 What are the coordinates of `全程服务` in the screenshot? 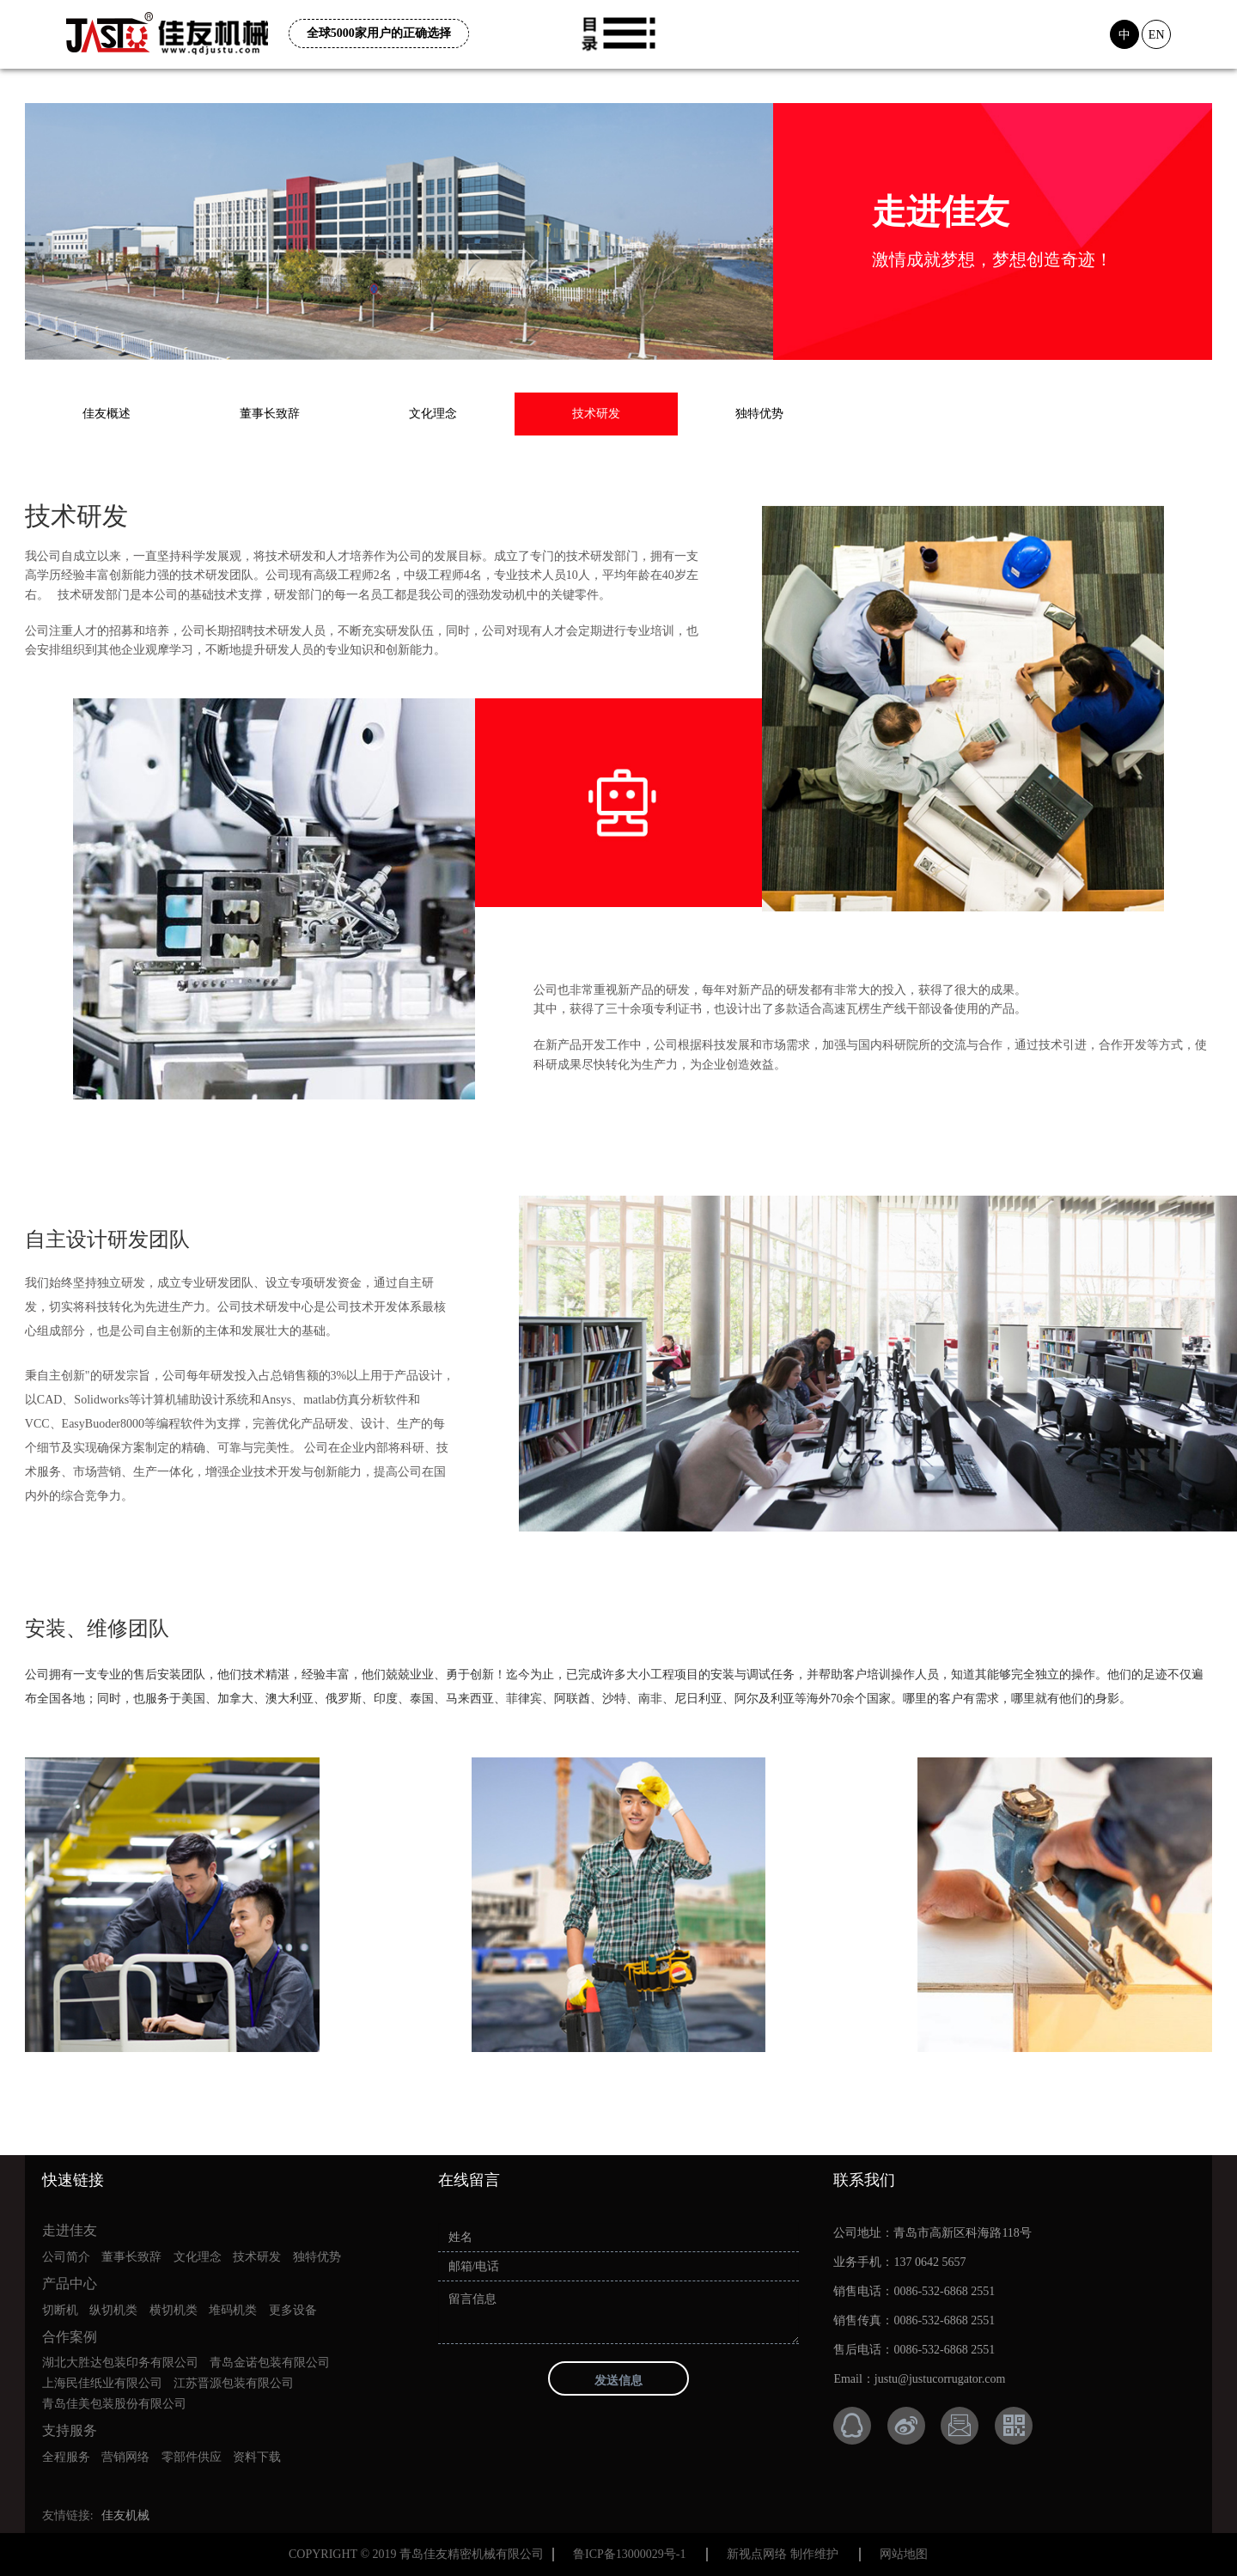 It's located at (66, 2457).